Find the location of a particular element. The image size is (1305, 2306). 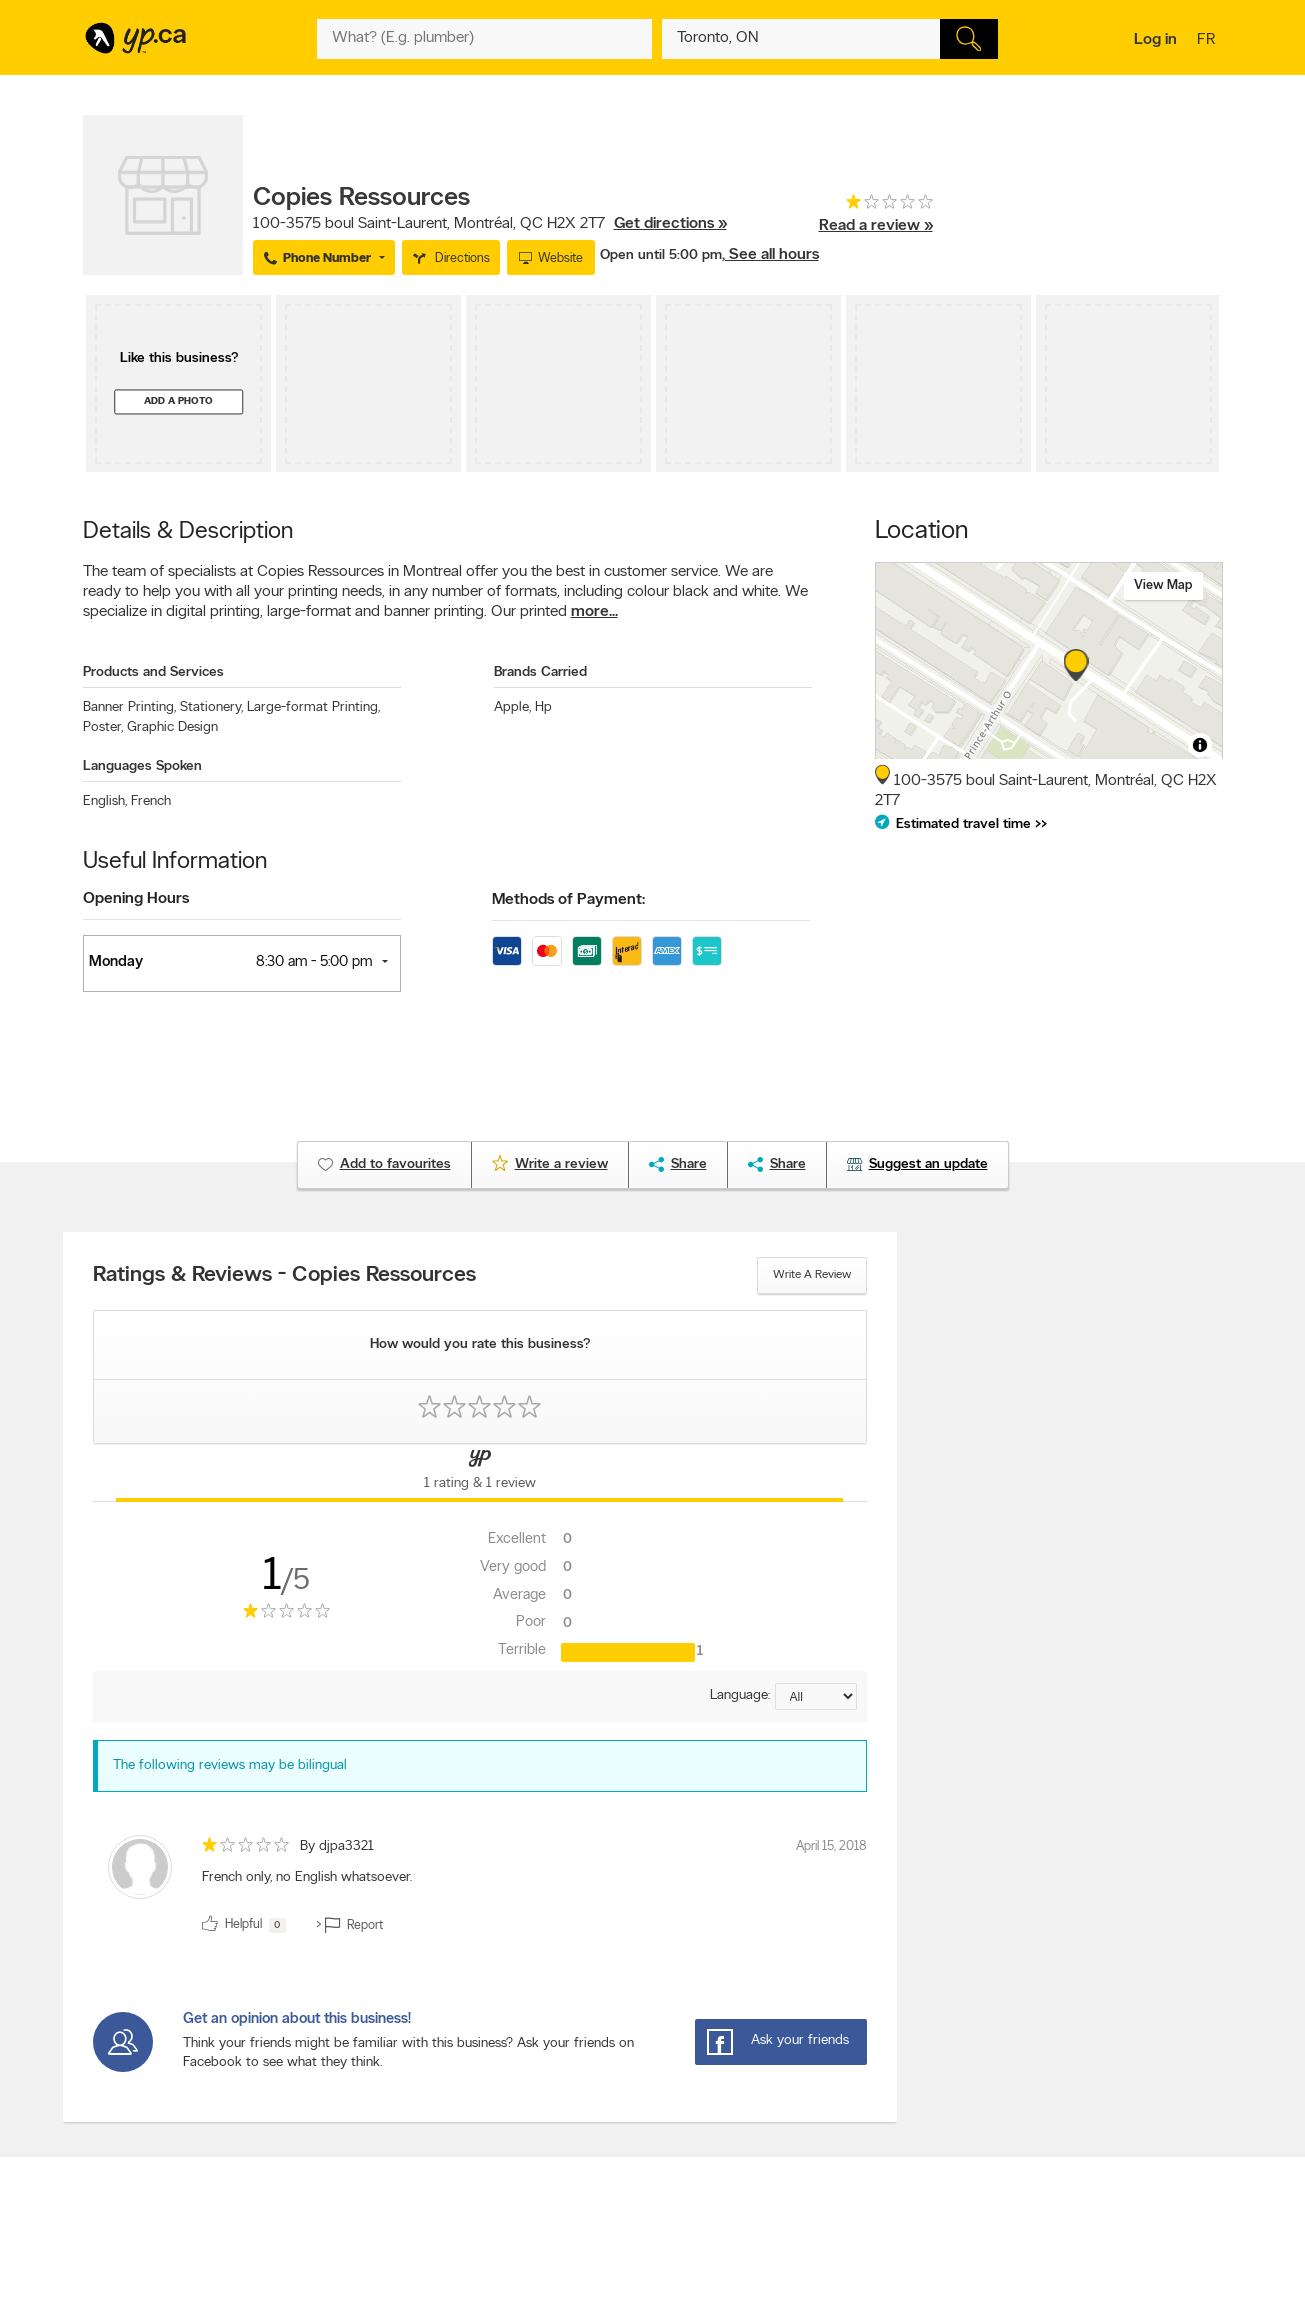

Write a review is located at coordinates (812, 1275).